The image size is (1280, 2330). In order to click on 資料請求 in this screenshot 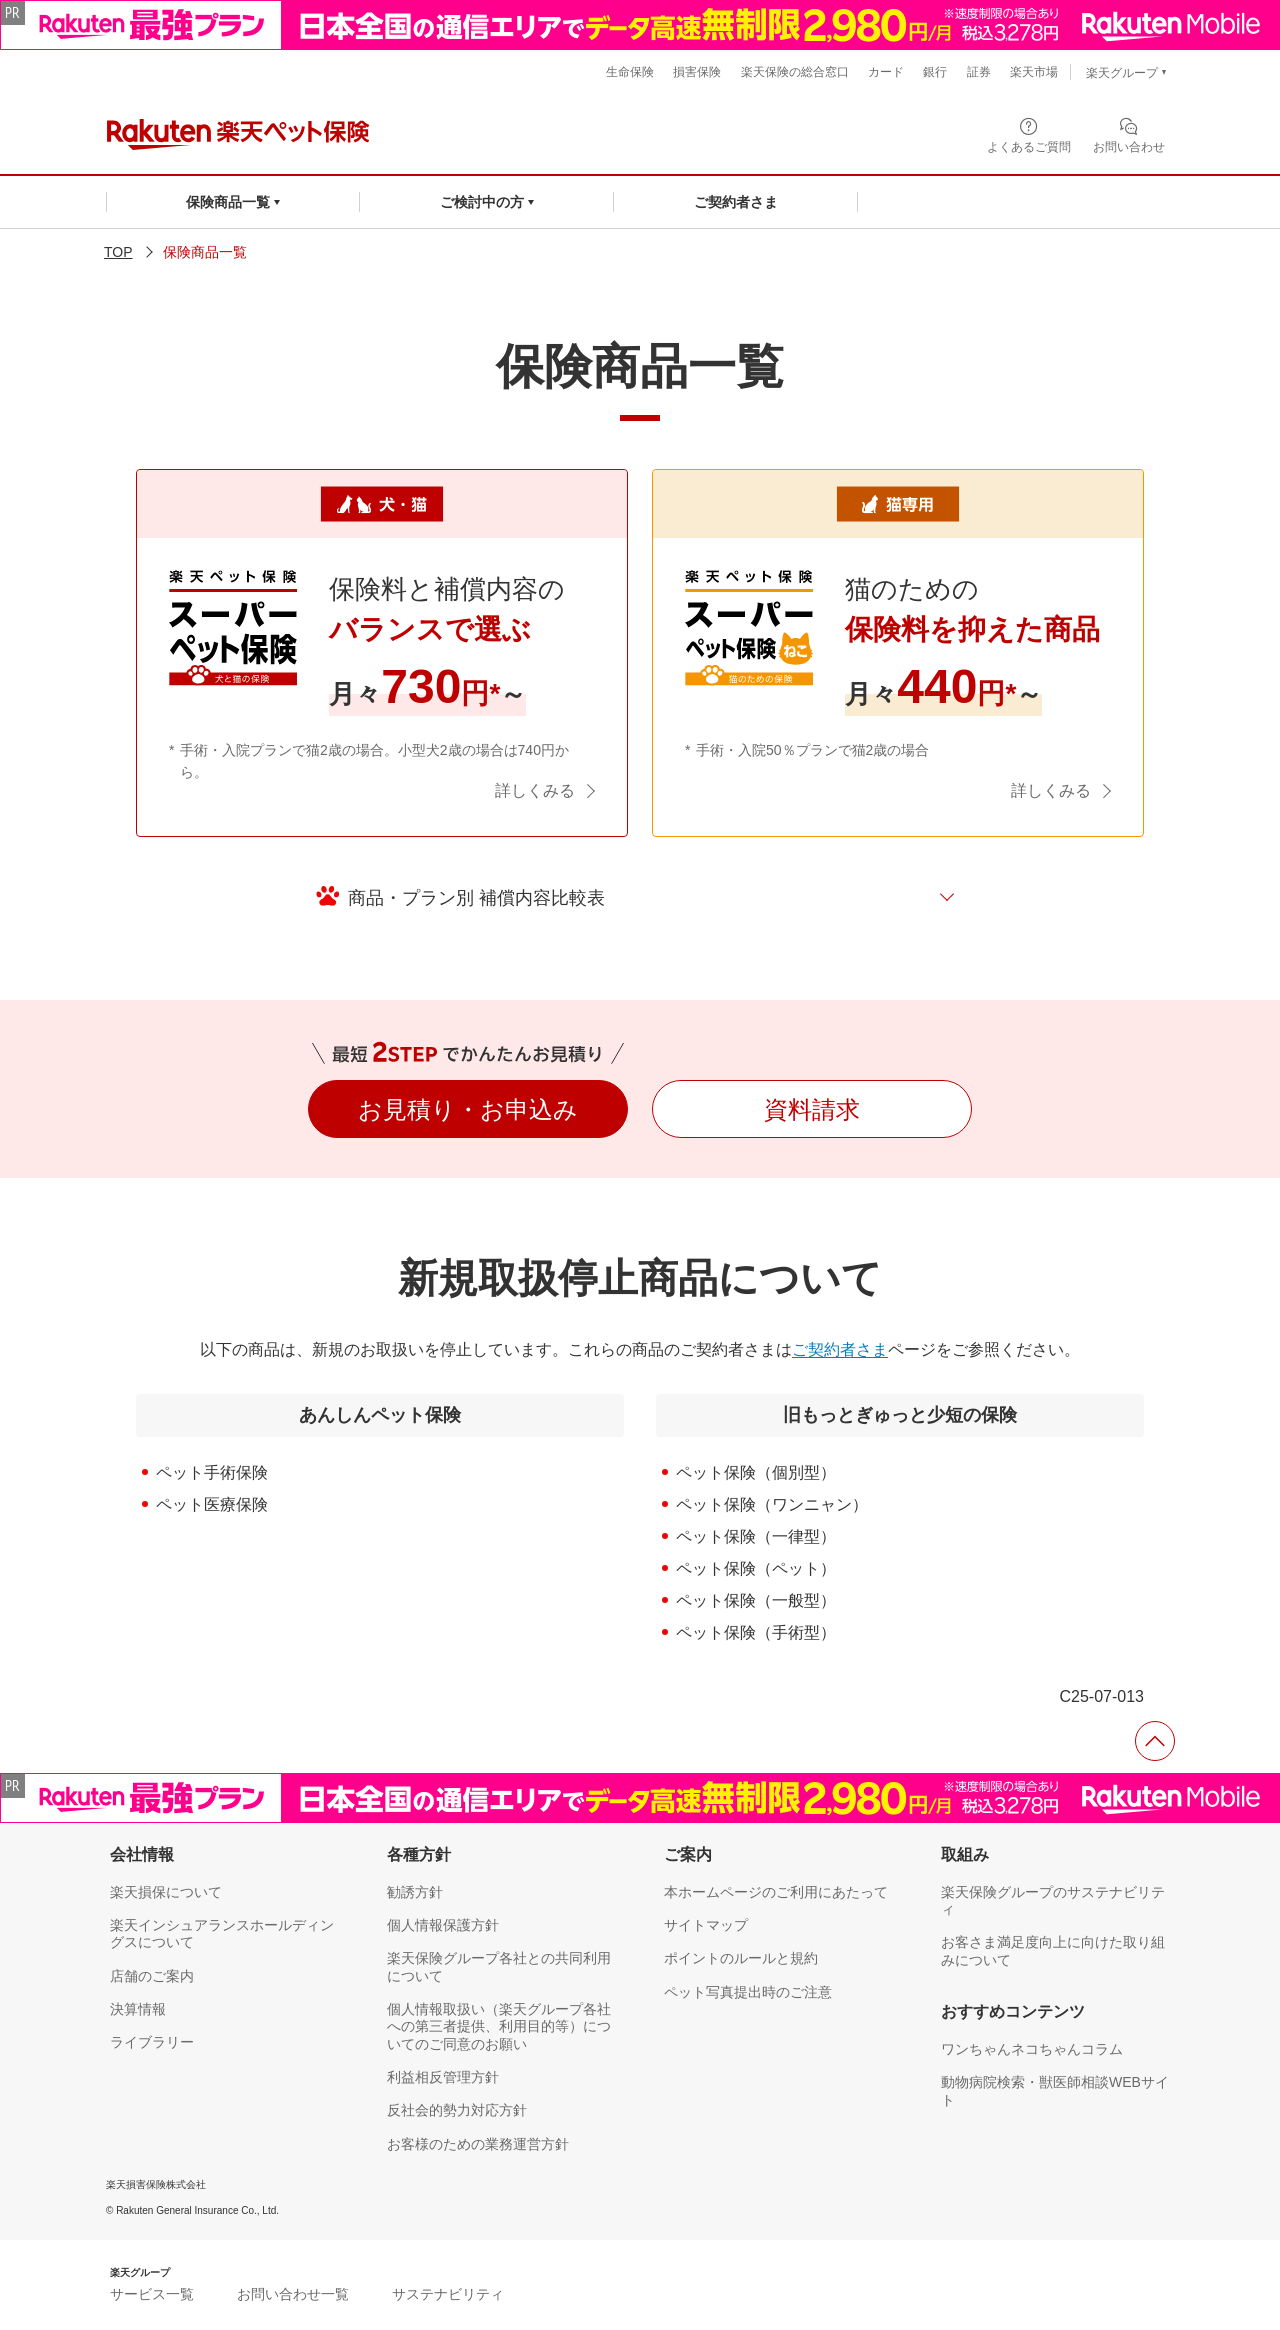, I will do `click(812, 1109)`.